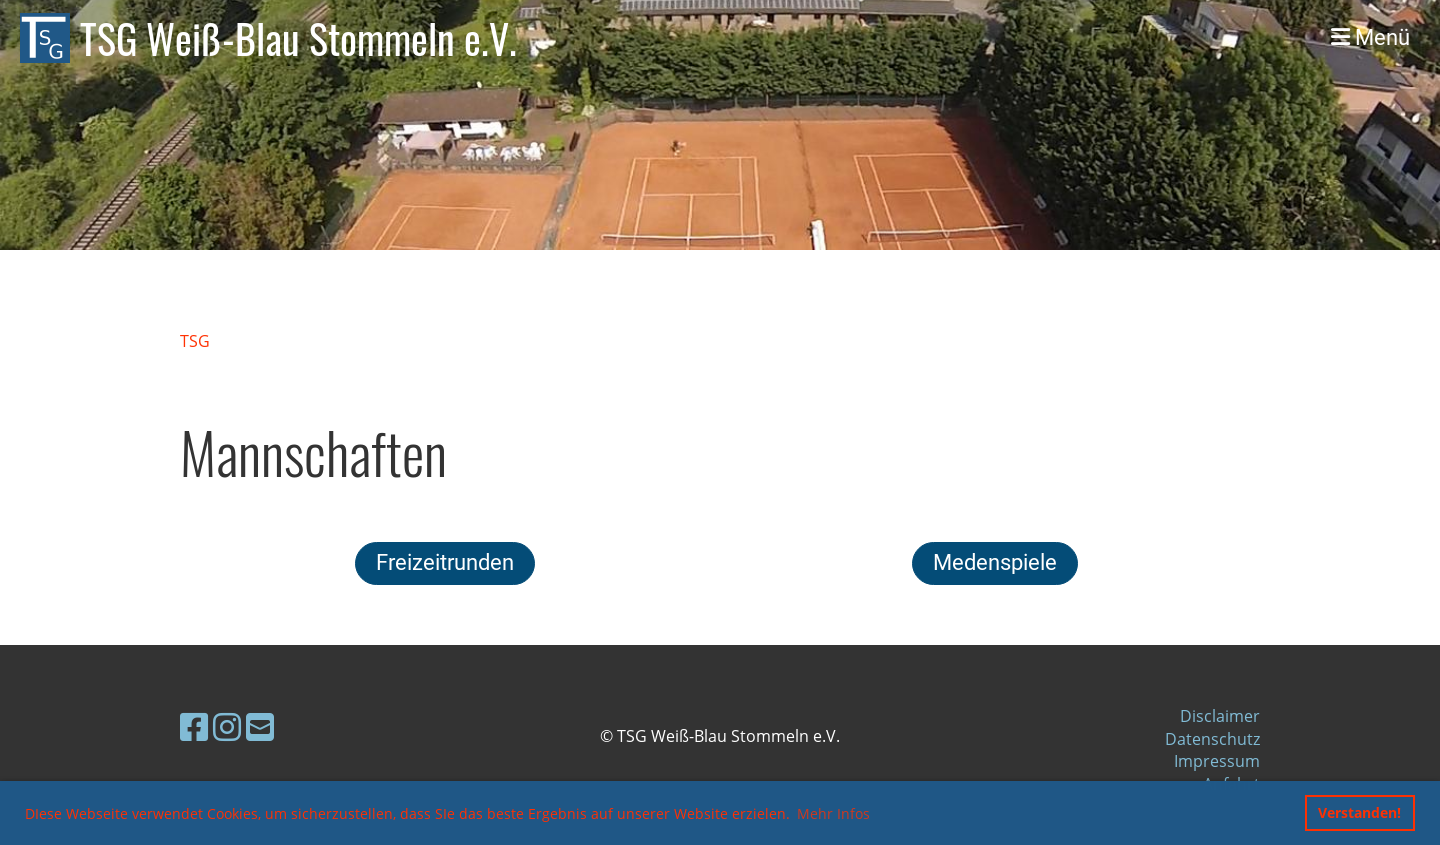  What do you see at coordinates (445, 562) in the screenshot?
I see `Freizeitrunden` at bounding box center [445, 562].